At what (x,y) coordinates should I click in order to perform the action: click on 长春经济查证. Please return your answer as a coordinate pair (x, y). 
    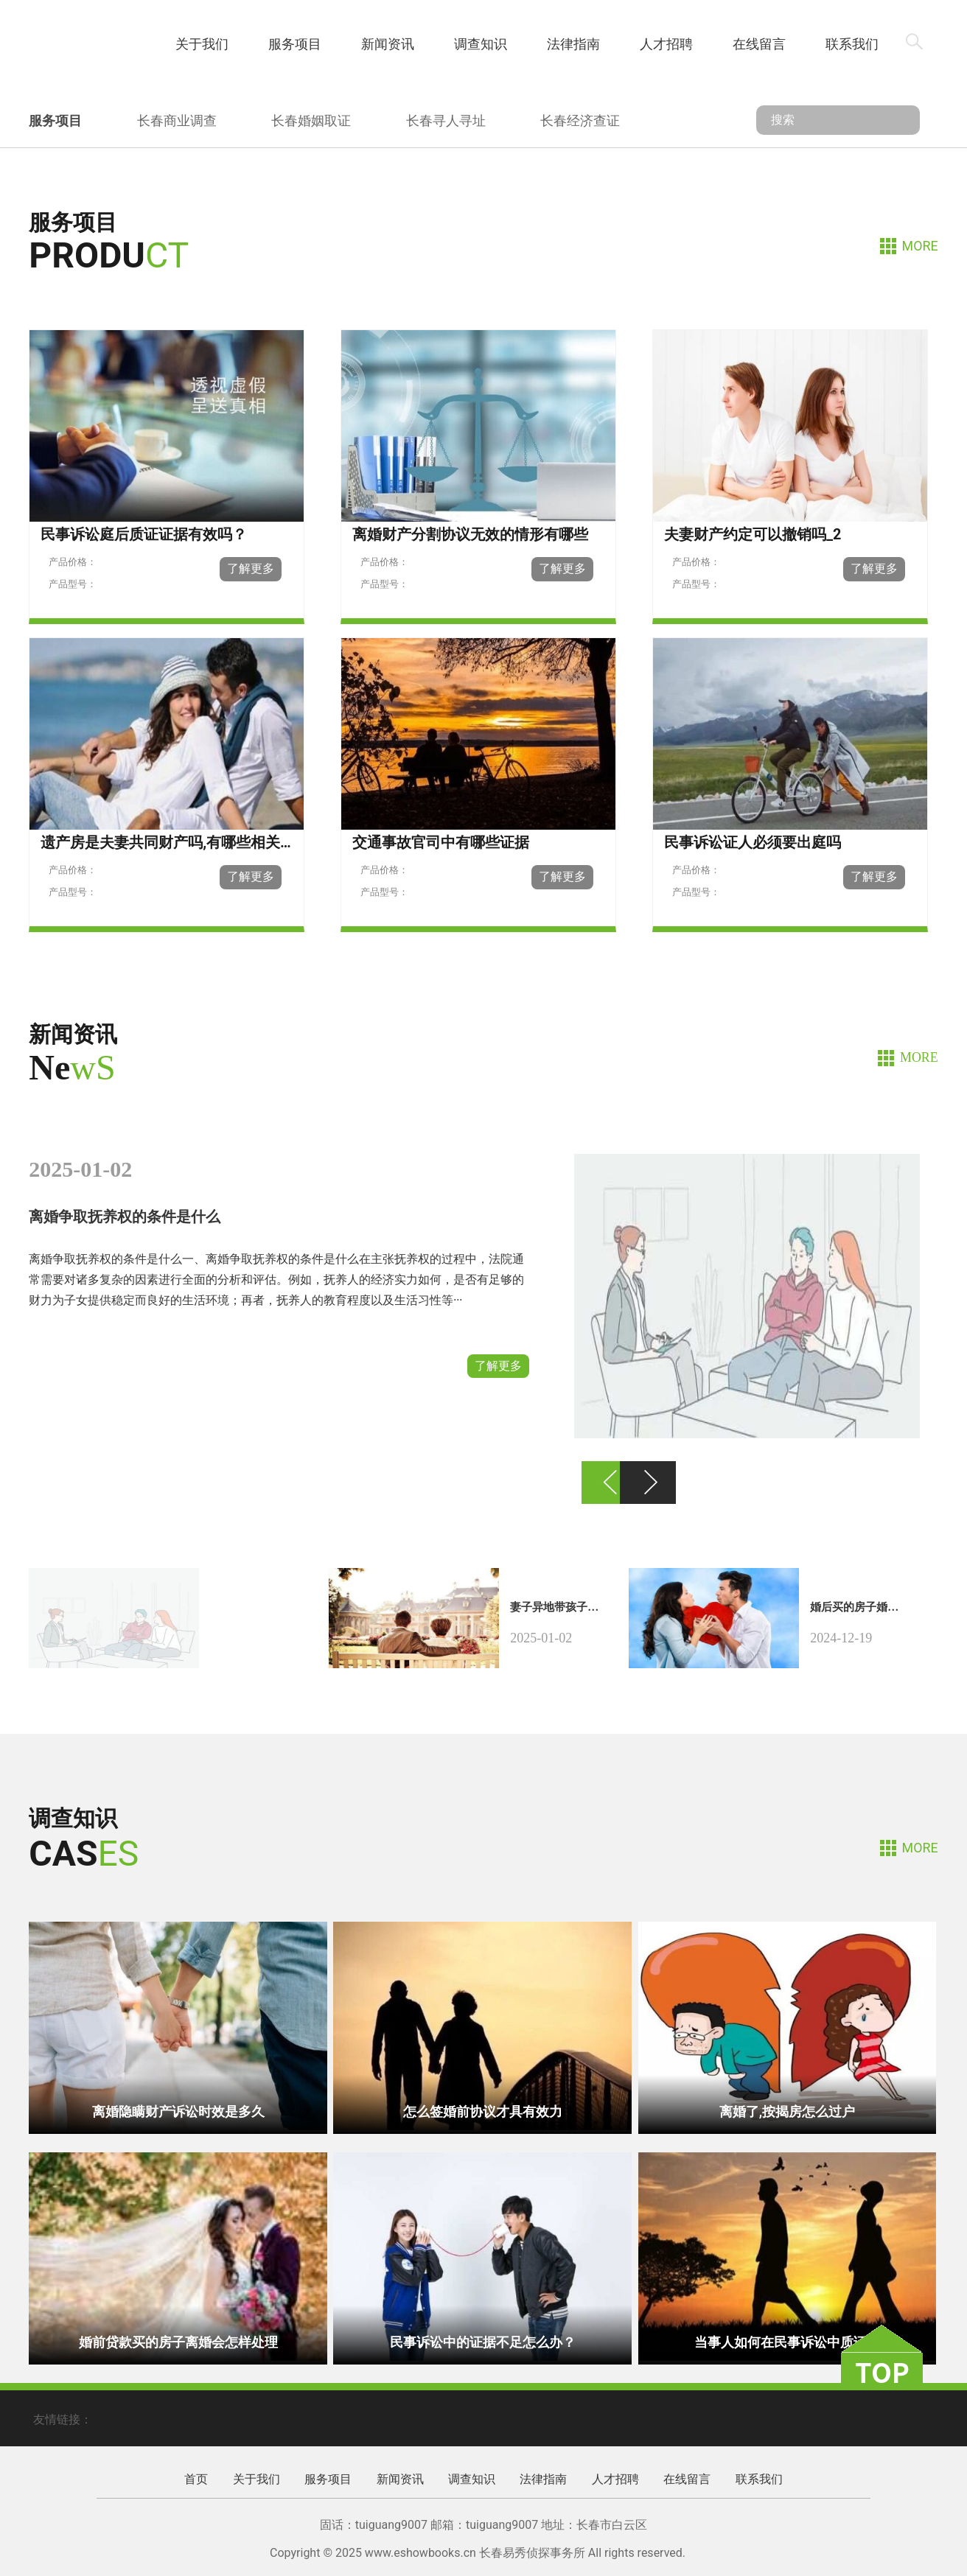
    Looking at the image, I should click on (580, 120).